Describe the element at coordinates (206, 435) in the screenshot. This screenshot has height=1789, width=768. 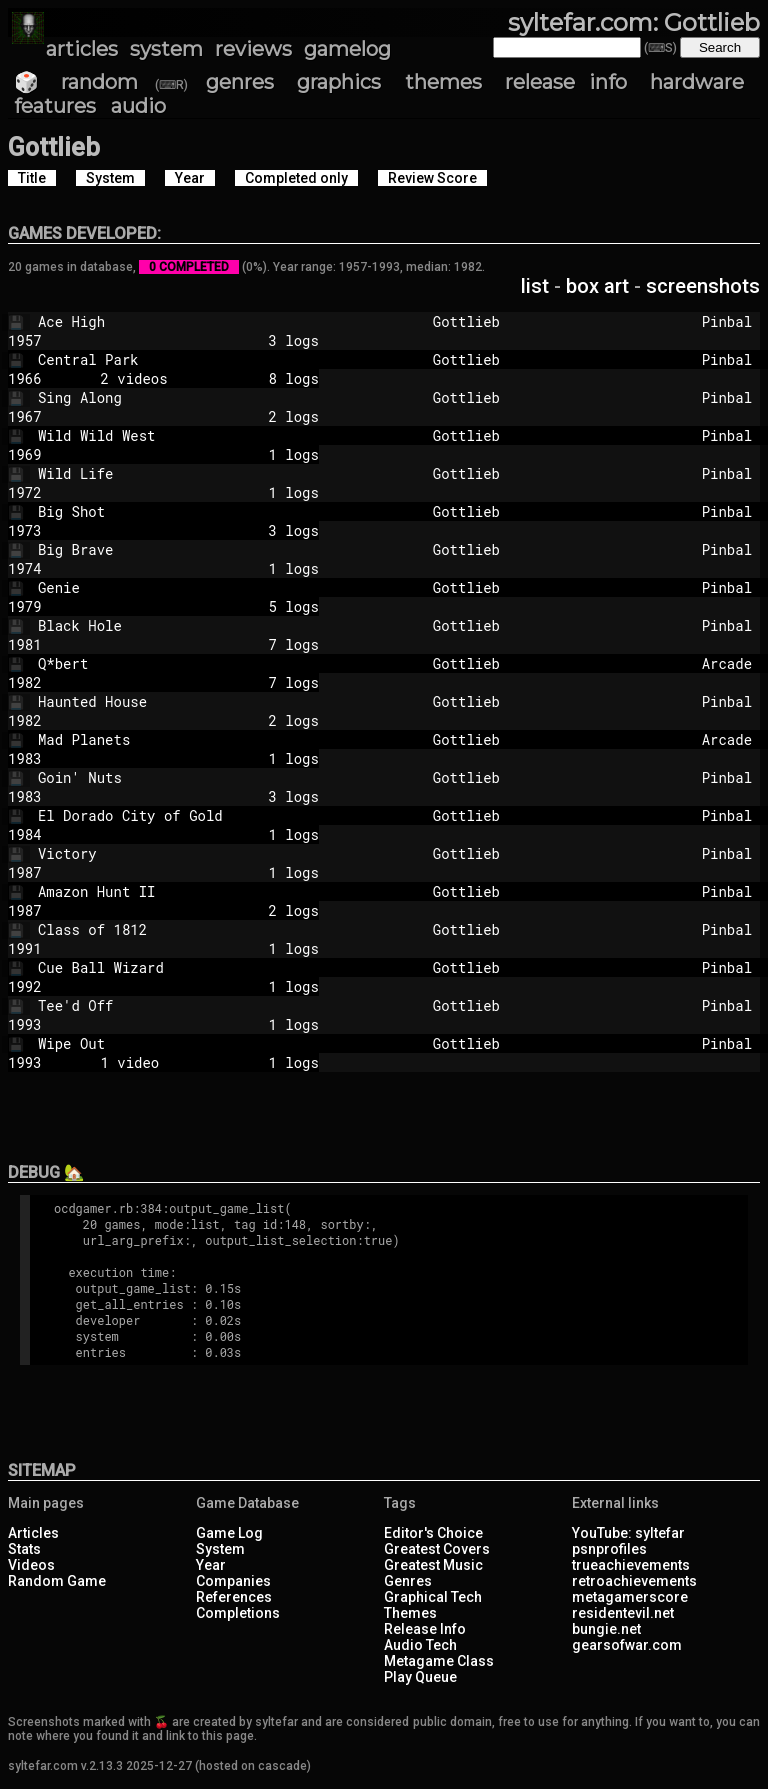
I see `Wild Wild West` at that location.